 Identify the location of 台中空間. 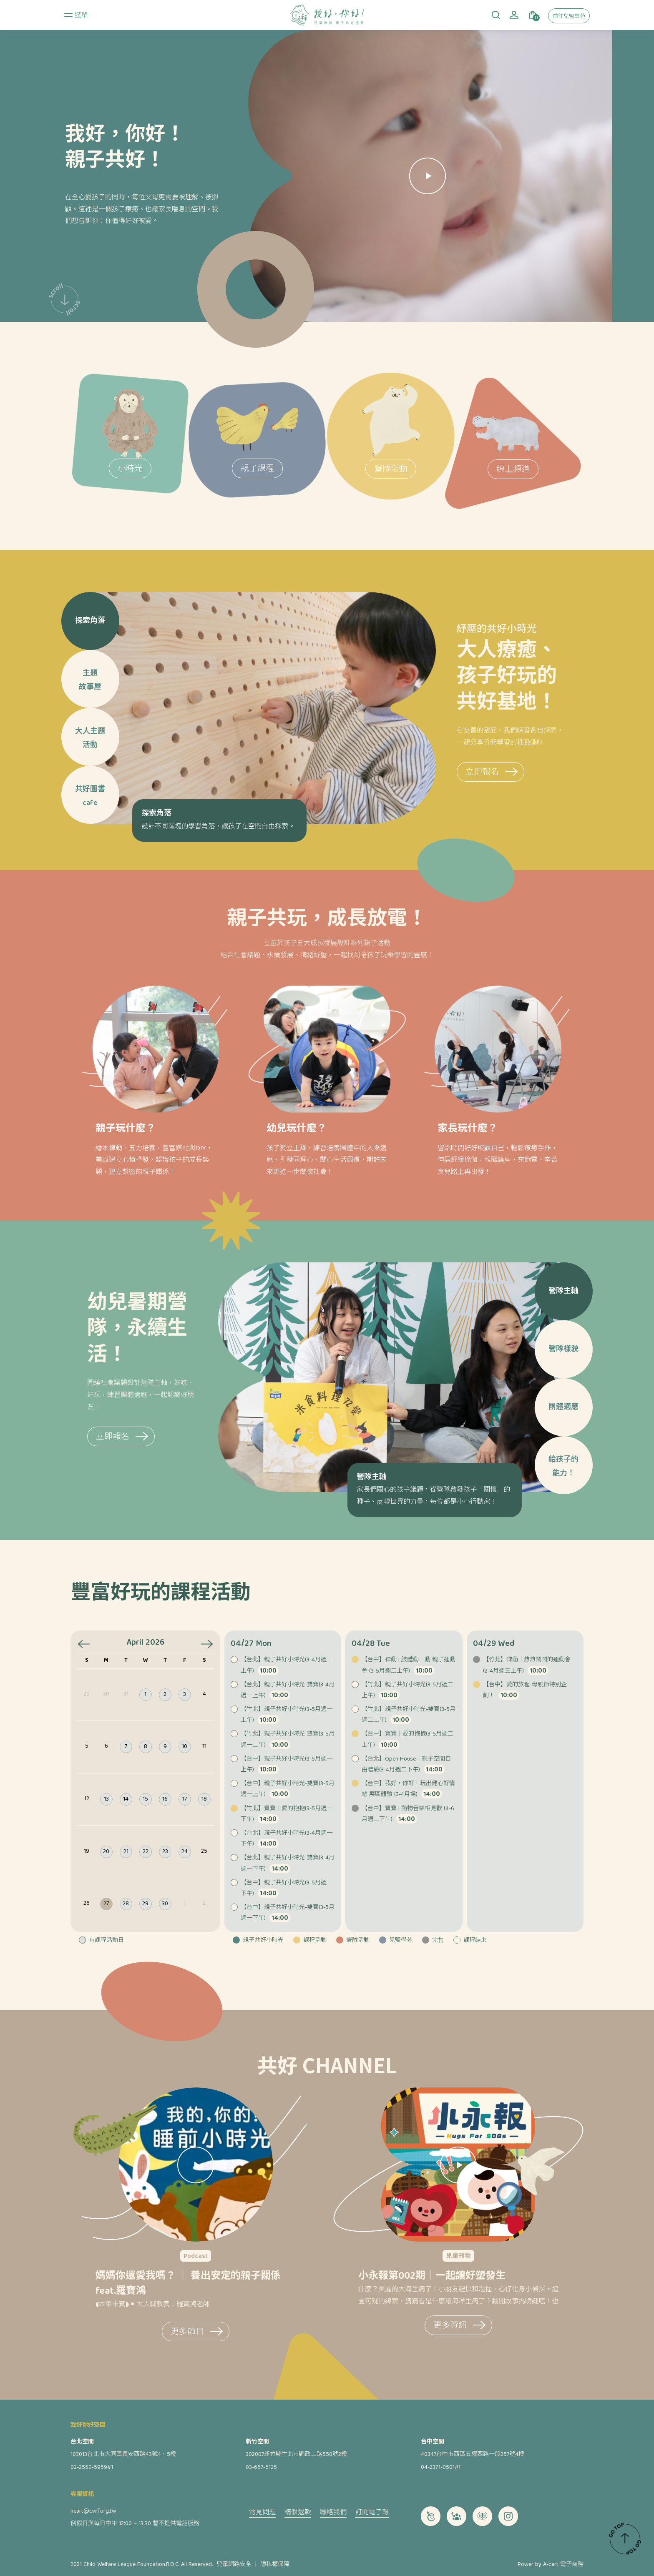
(432, 2442).